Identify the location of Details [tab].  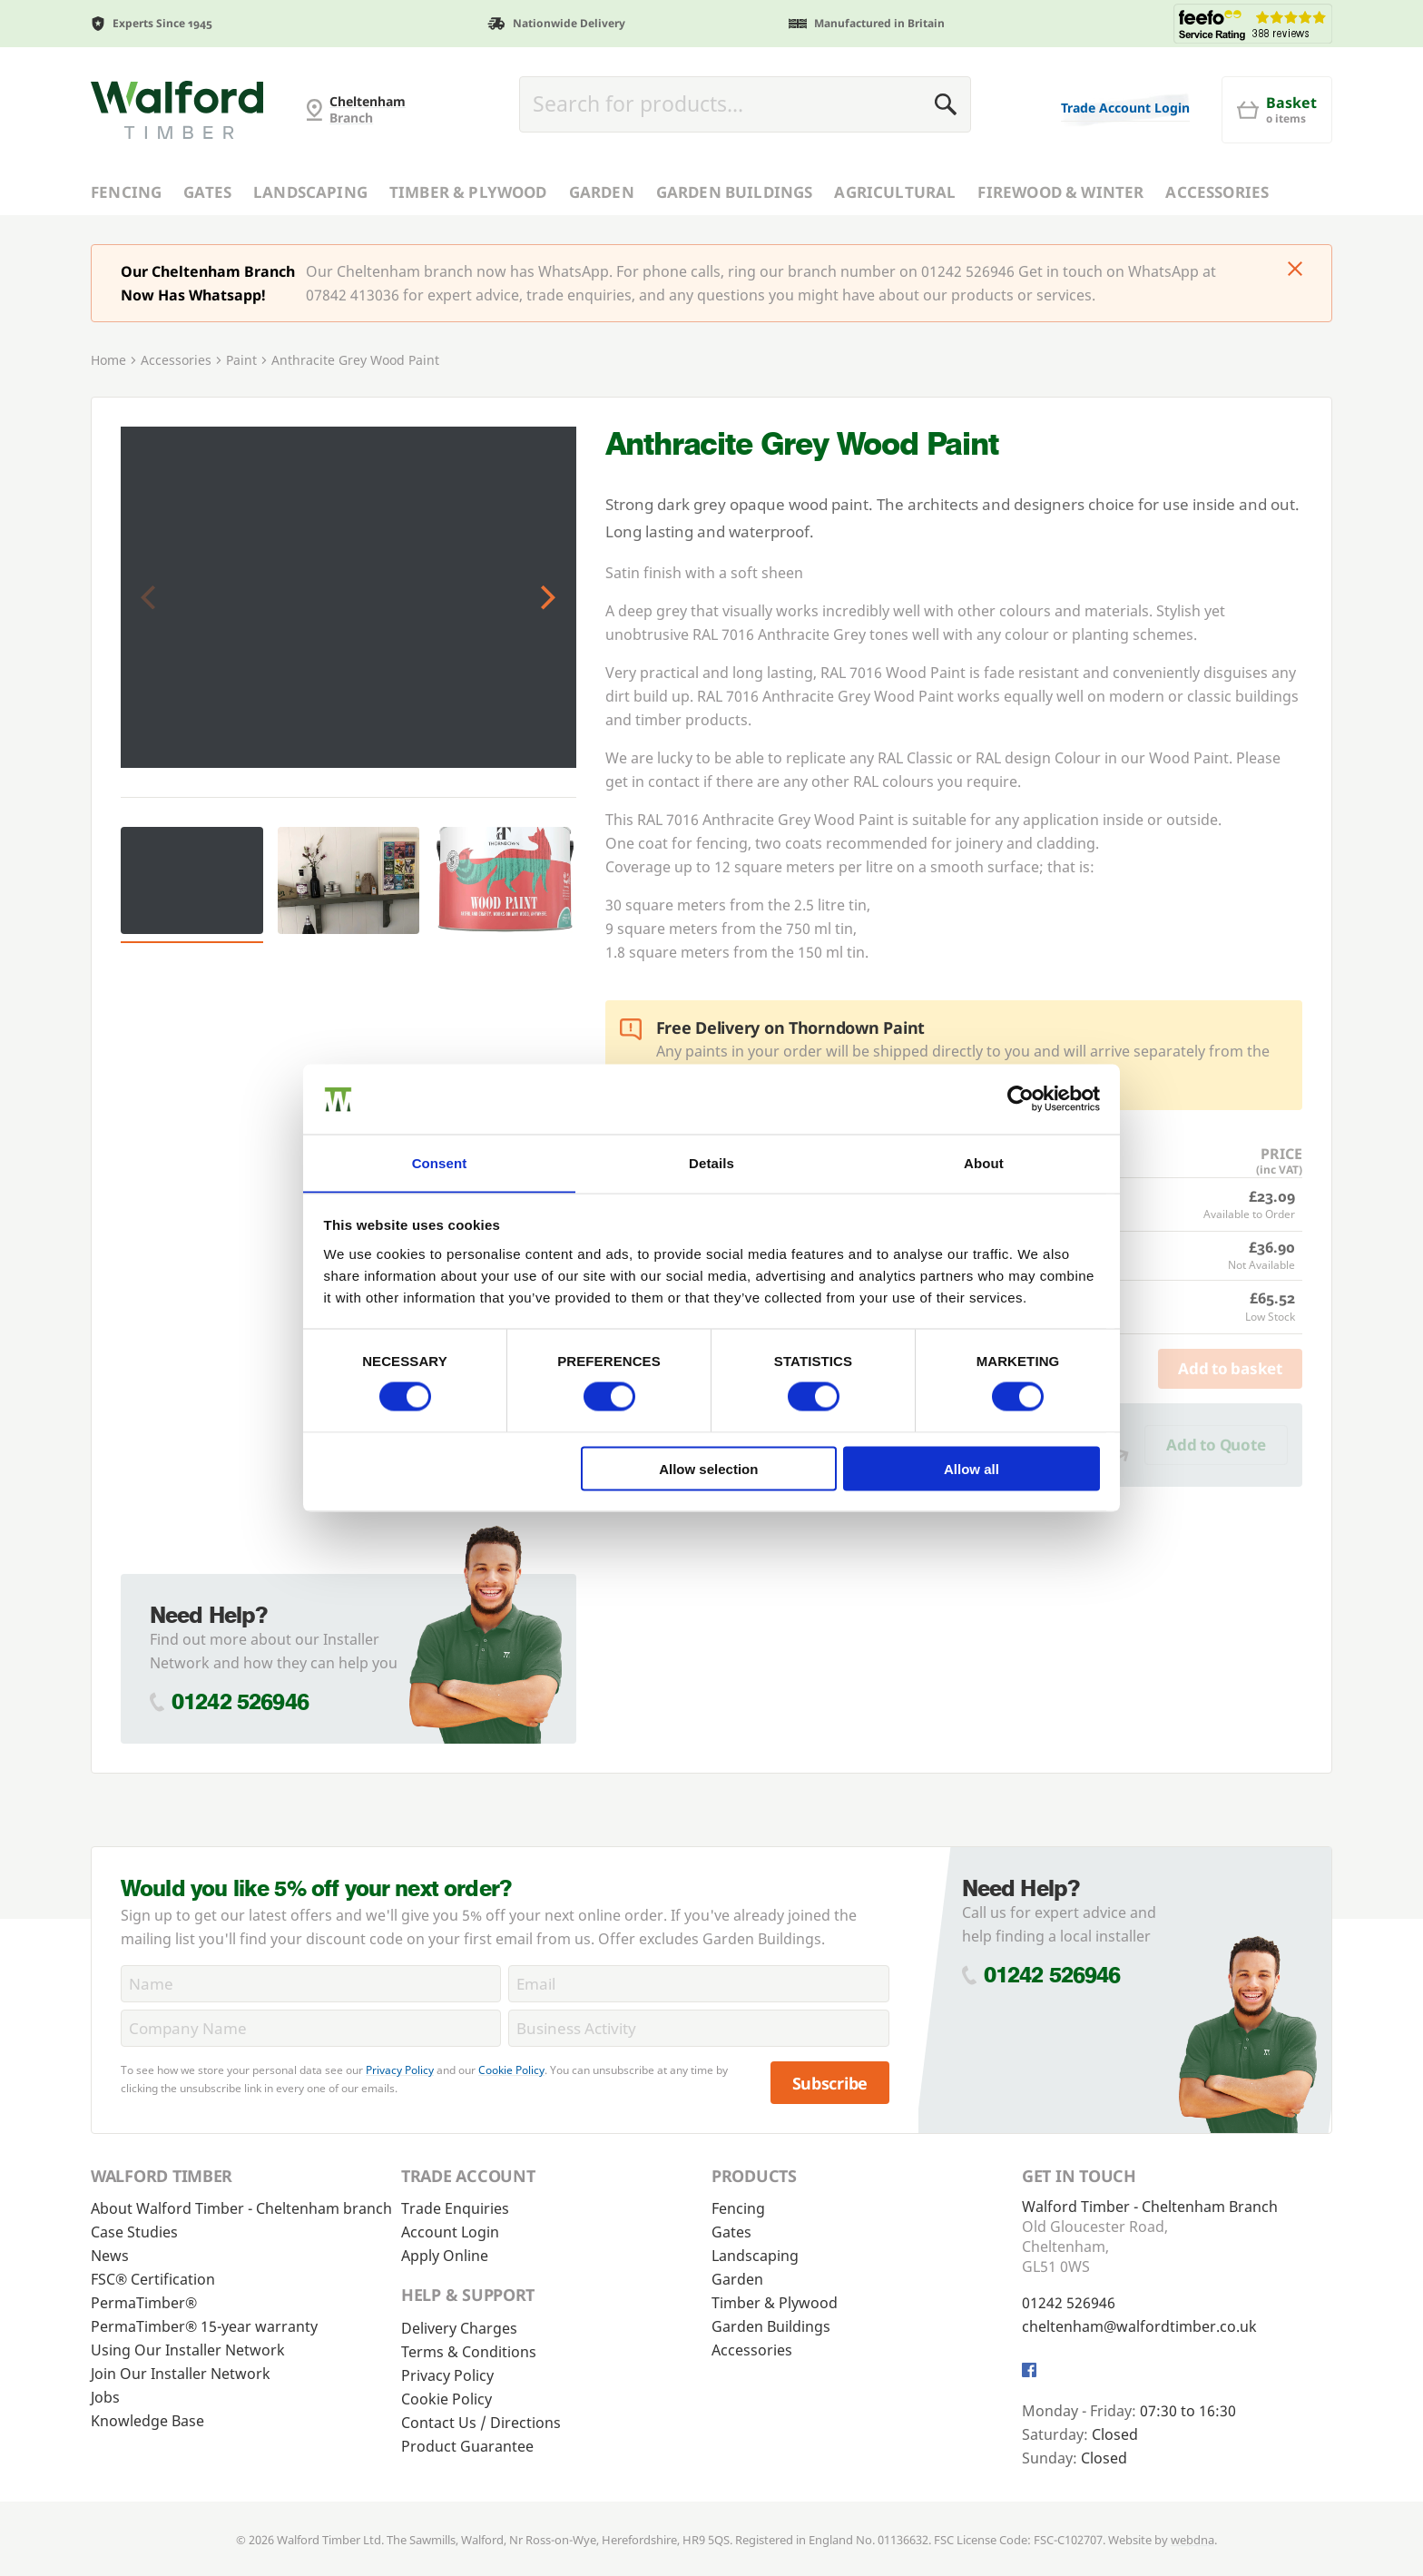
(711, 1162).